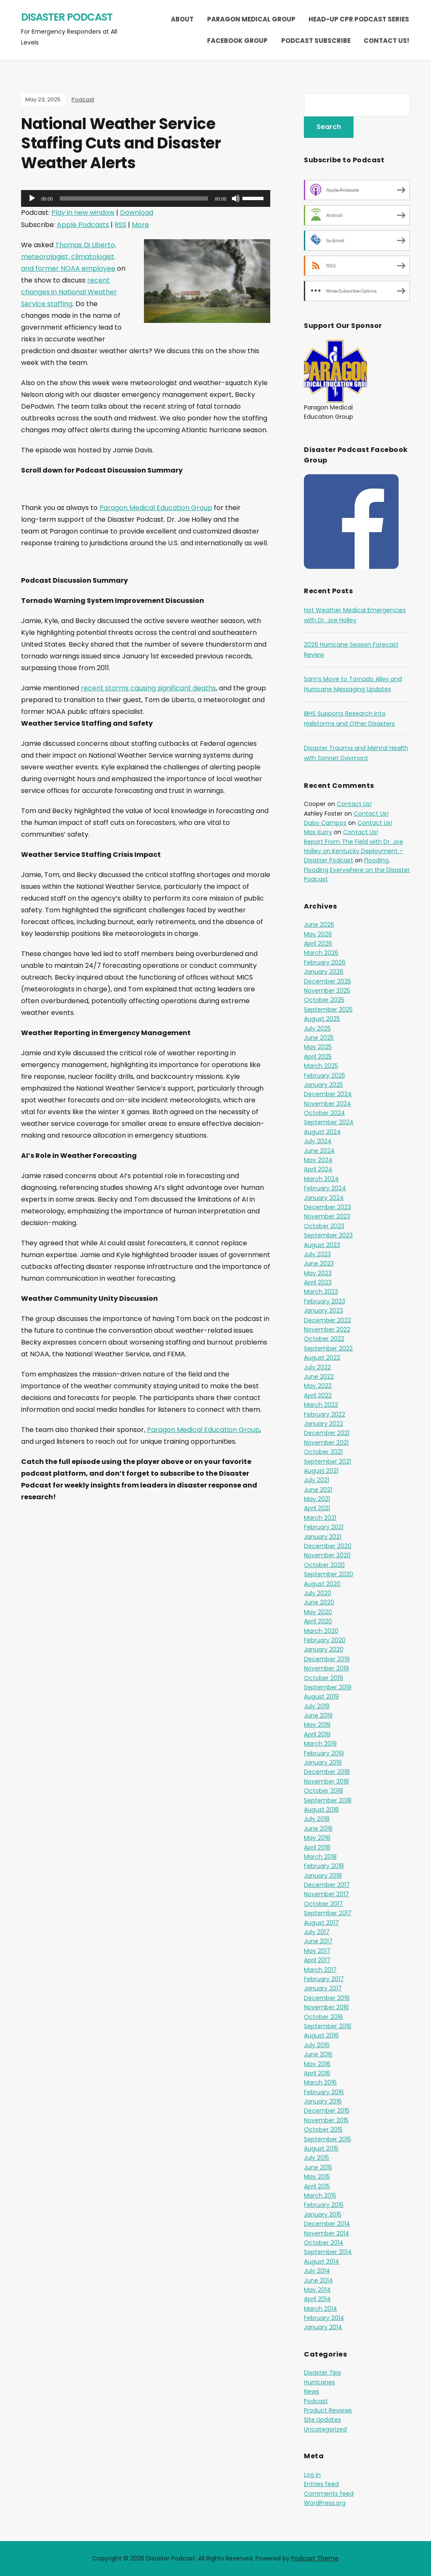  I want to click on May 2019, so click(317, 1724).